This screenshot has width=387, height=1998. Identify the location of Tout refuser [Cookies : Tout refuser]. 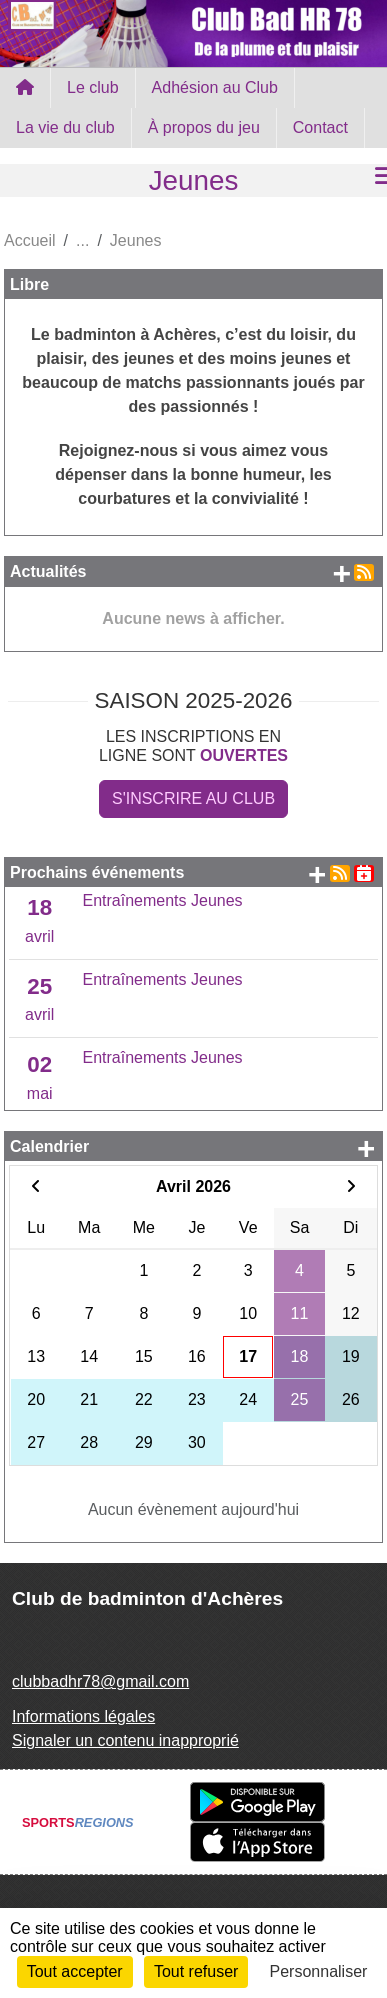
(196, 1971).